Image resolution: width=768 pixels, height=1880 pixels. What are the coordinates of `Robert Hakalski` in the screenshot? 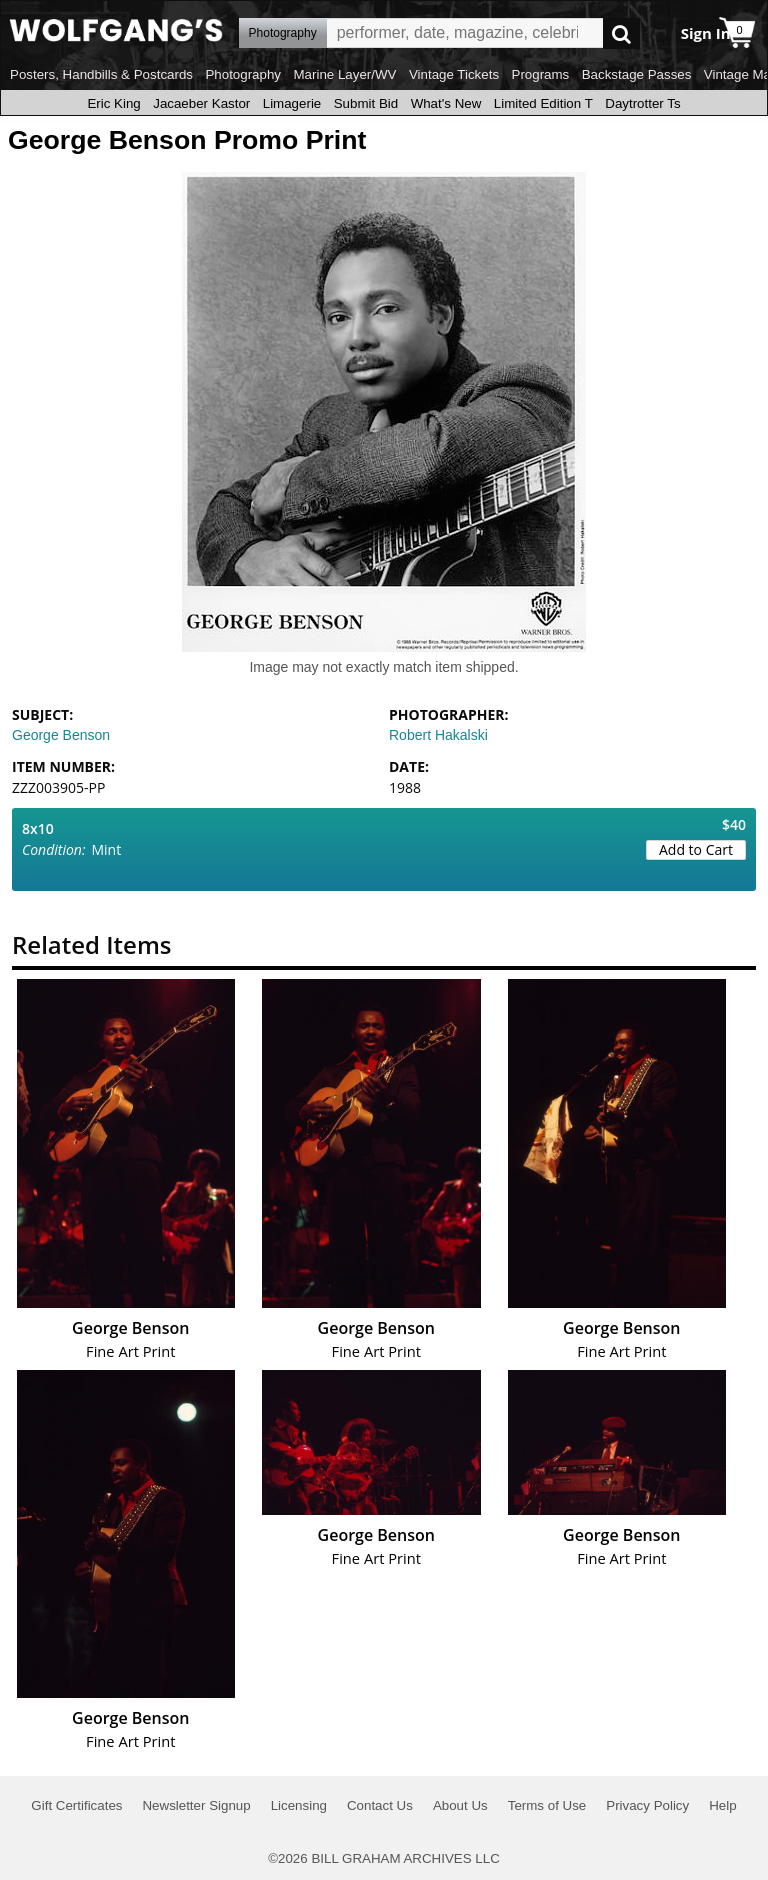 It's located at (438, 735).